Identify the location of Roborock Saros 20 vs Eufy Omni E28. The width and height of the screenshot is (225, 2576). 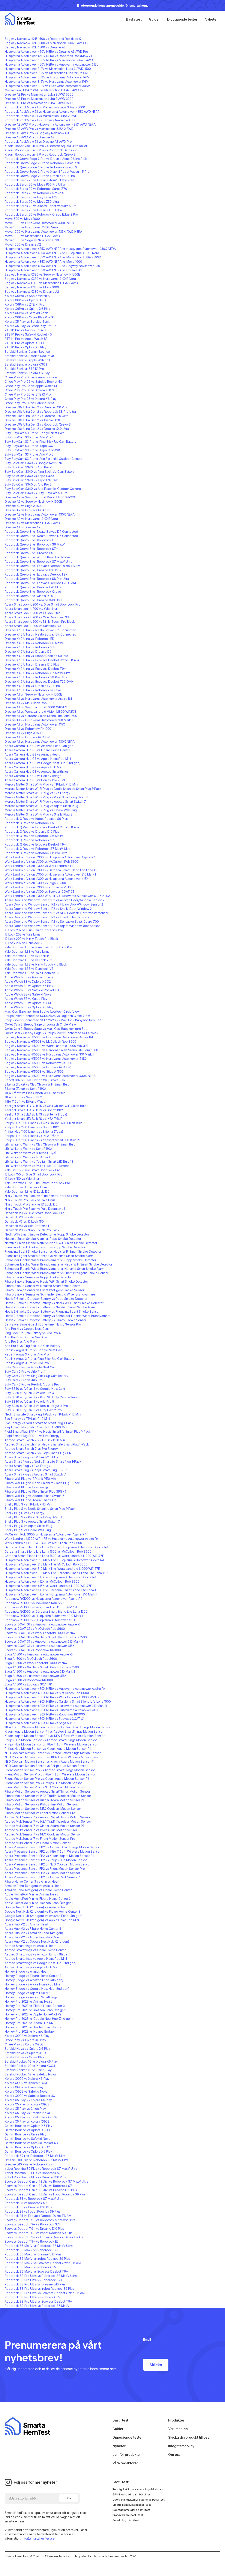
(31, 197).